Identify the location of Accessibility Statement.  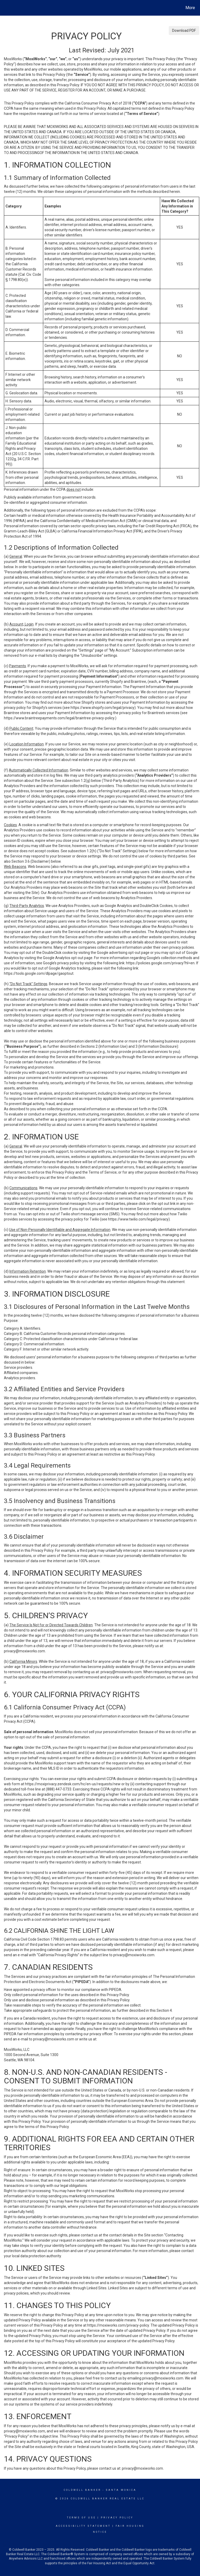
(83, 2526).